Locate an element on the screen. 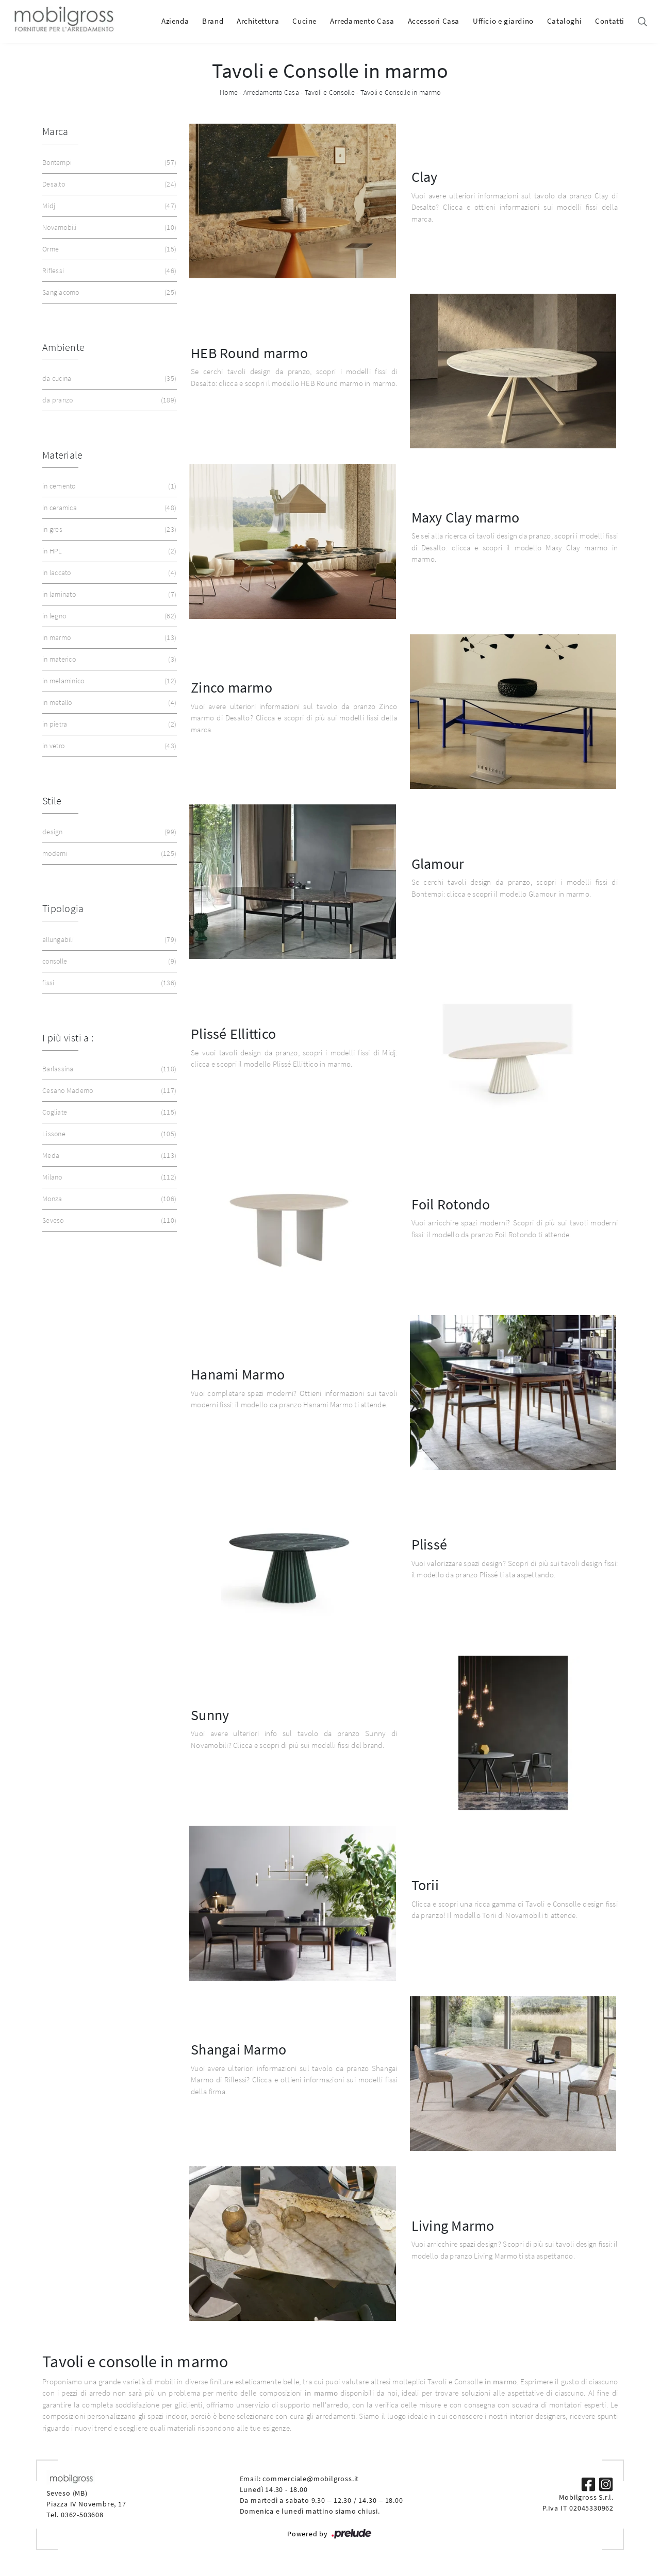 This screenshot has height=2576, width=660. Cucine is located at coordinates (304, 21).